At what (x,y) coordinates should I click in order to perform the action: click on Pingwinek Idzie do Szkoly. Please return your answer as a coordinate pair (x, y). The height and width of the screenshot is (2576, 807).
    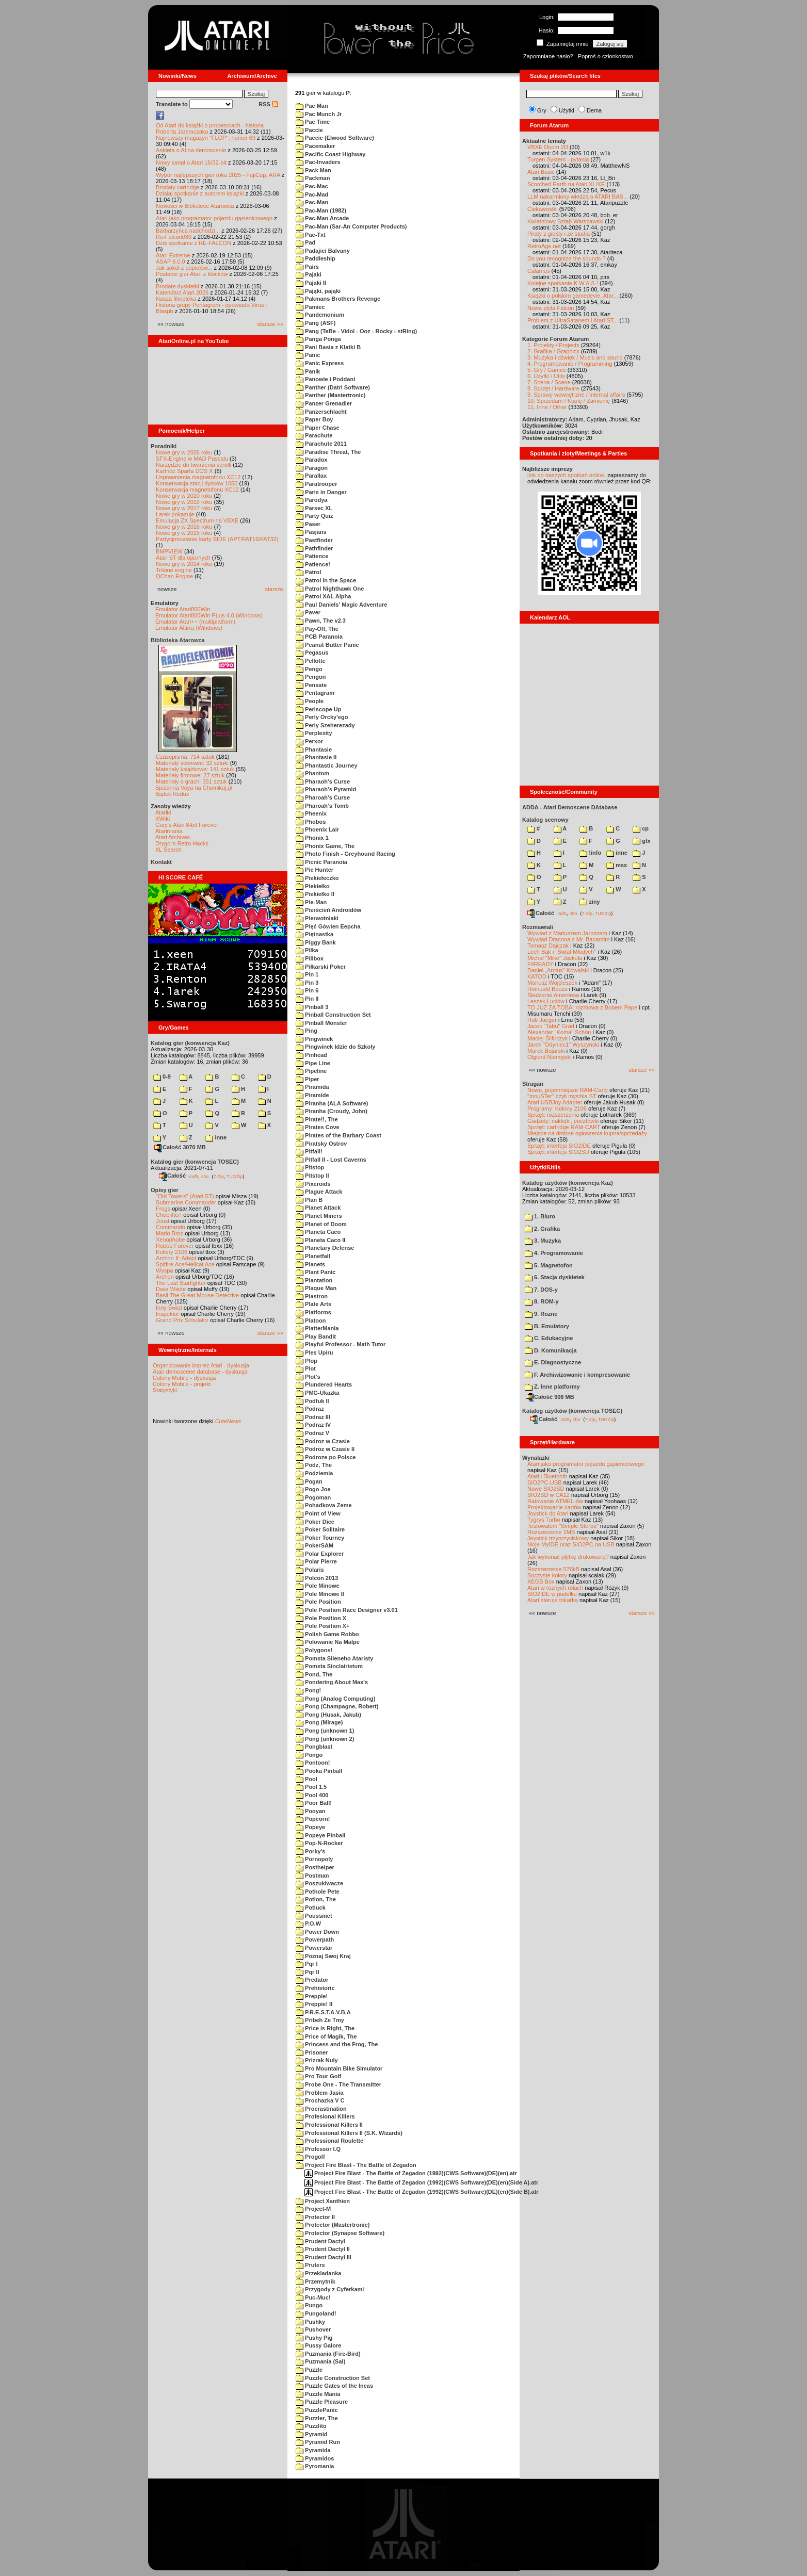
    Looking at the image, I should click on (335, 1047).